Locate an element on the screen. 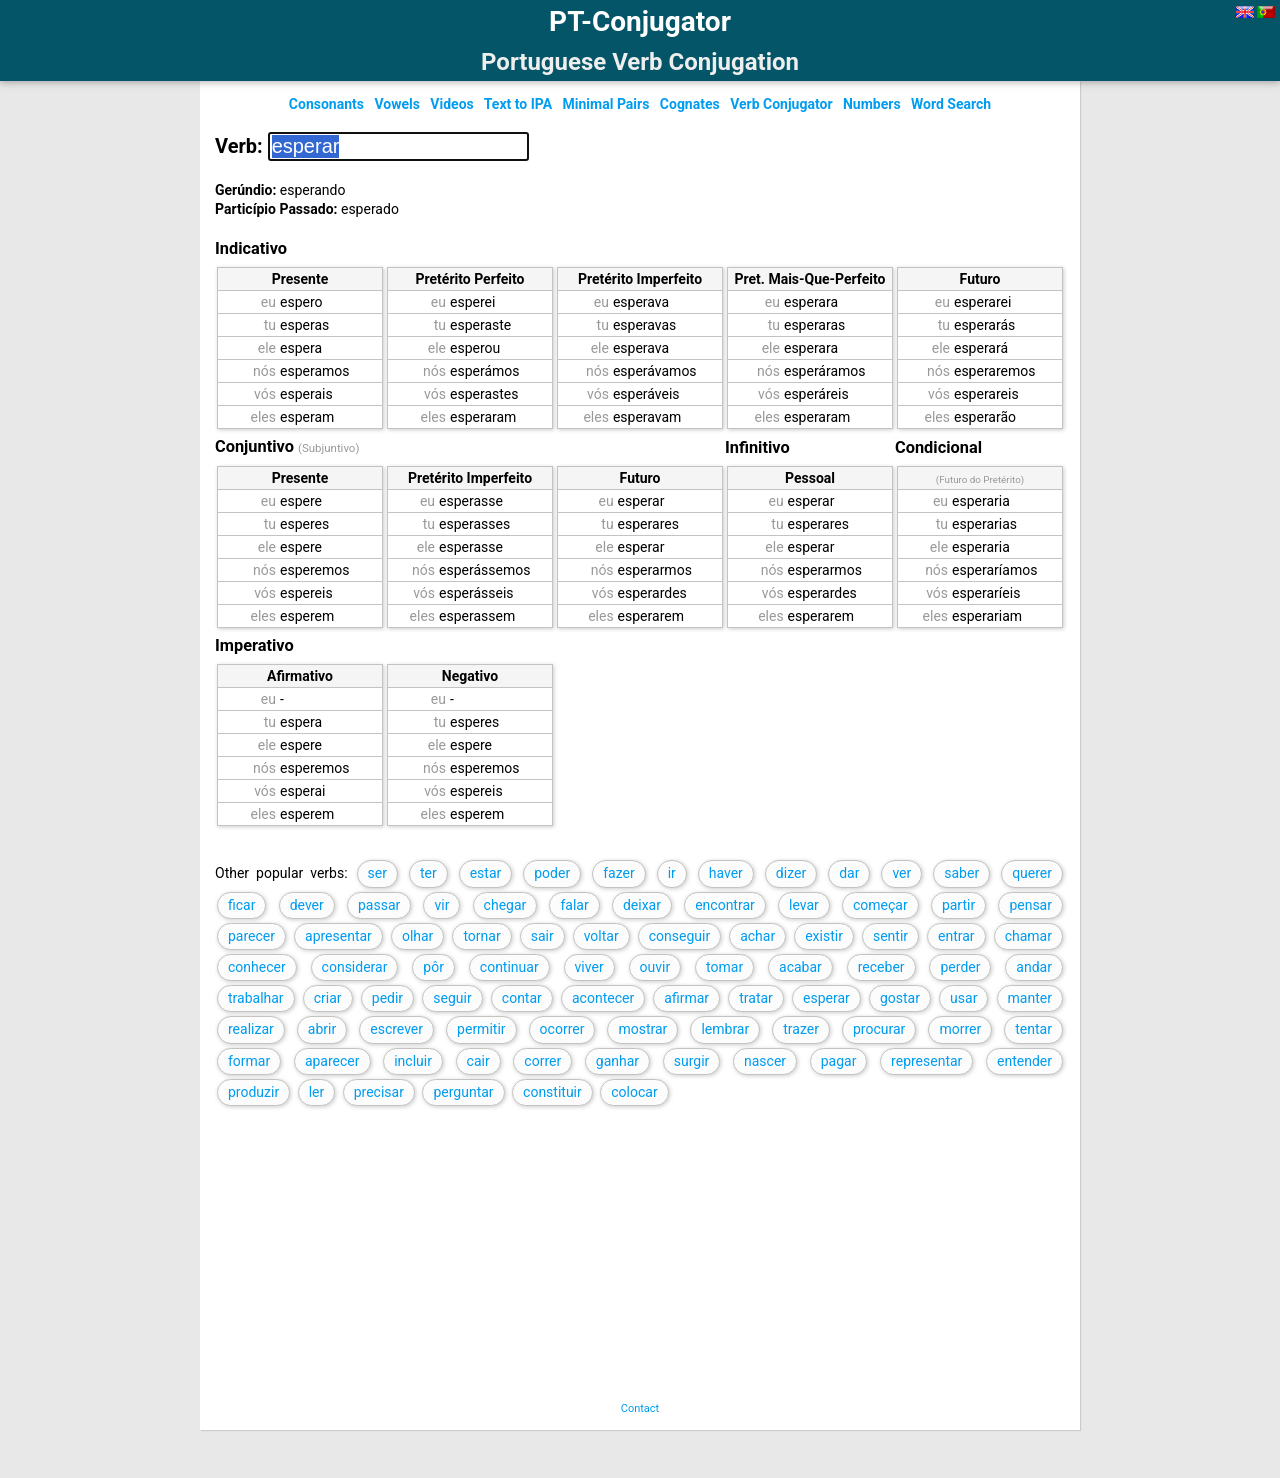 The height and width of the screenshot is (1478, 1280). encontrar is located at coordinates (725, 905).